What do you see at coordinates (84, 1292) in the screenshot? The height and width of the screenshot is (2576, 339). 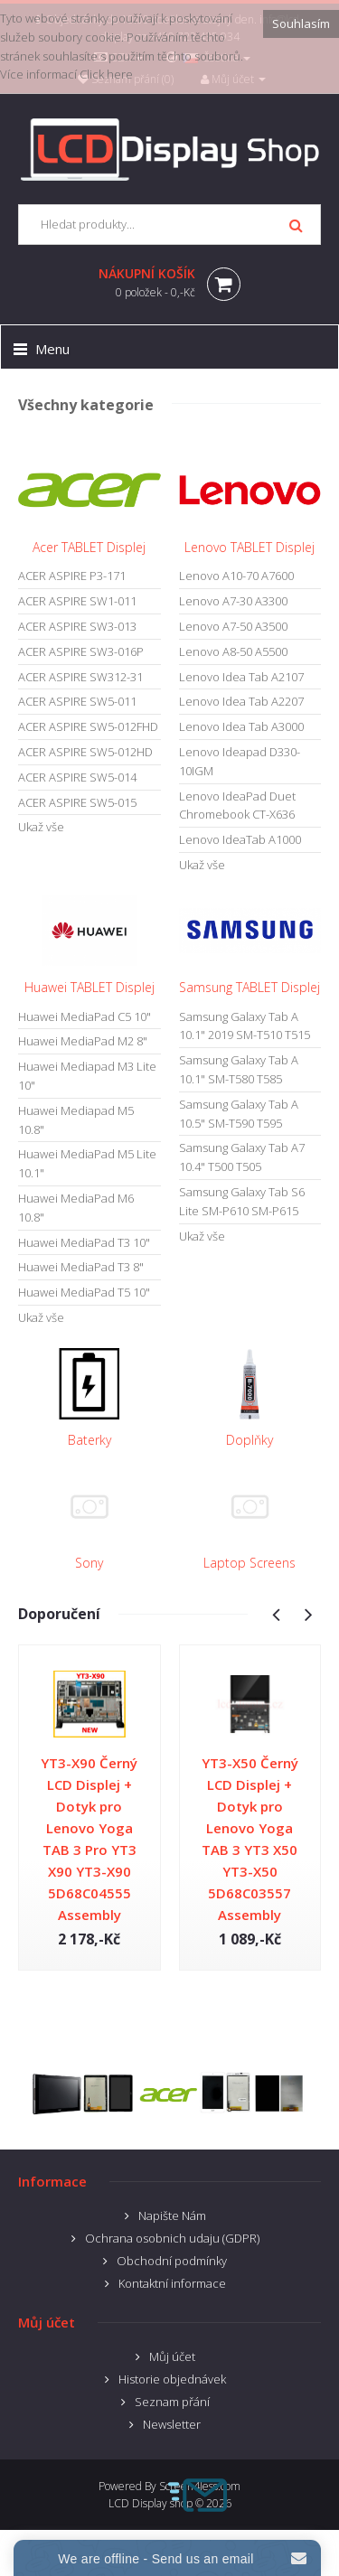 I see `Huawei MediaPad T5 10"` at bounding box center [84, 1292].